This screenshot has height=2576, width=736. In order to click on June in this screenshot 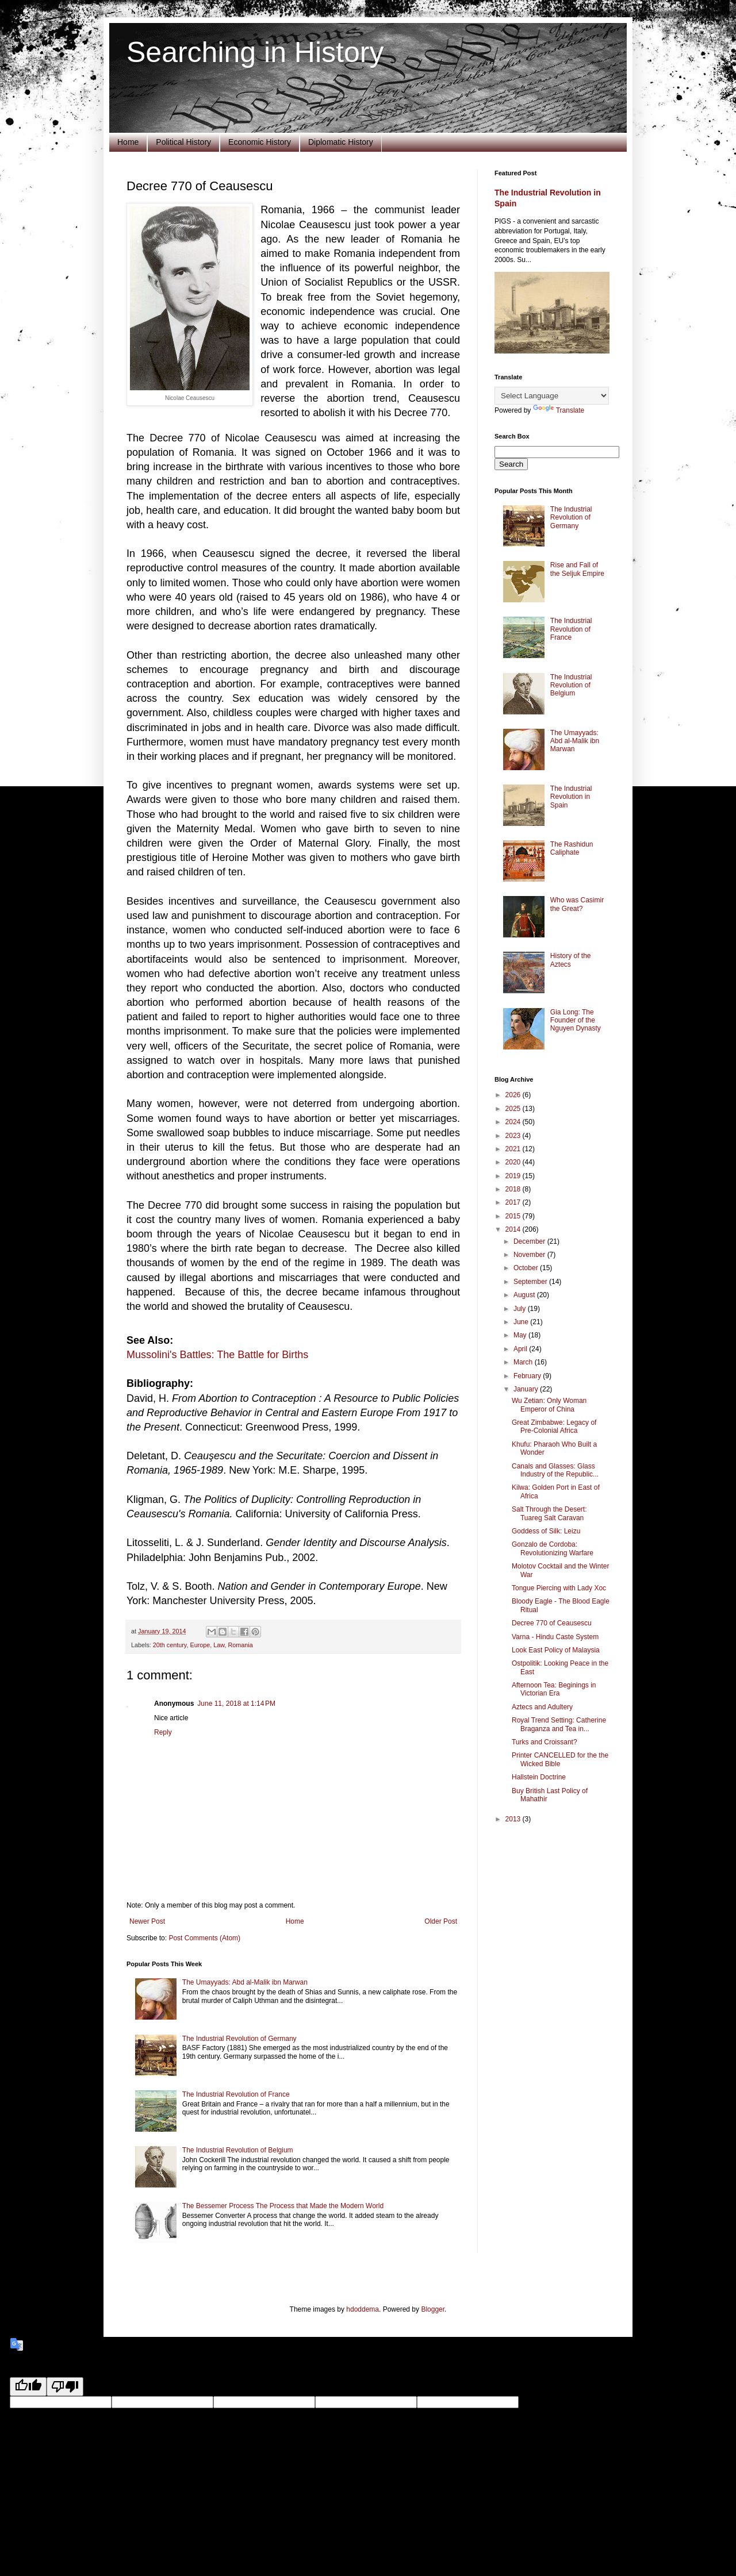, I will do `click(521, 1322)`.